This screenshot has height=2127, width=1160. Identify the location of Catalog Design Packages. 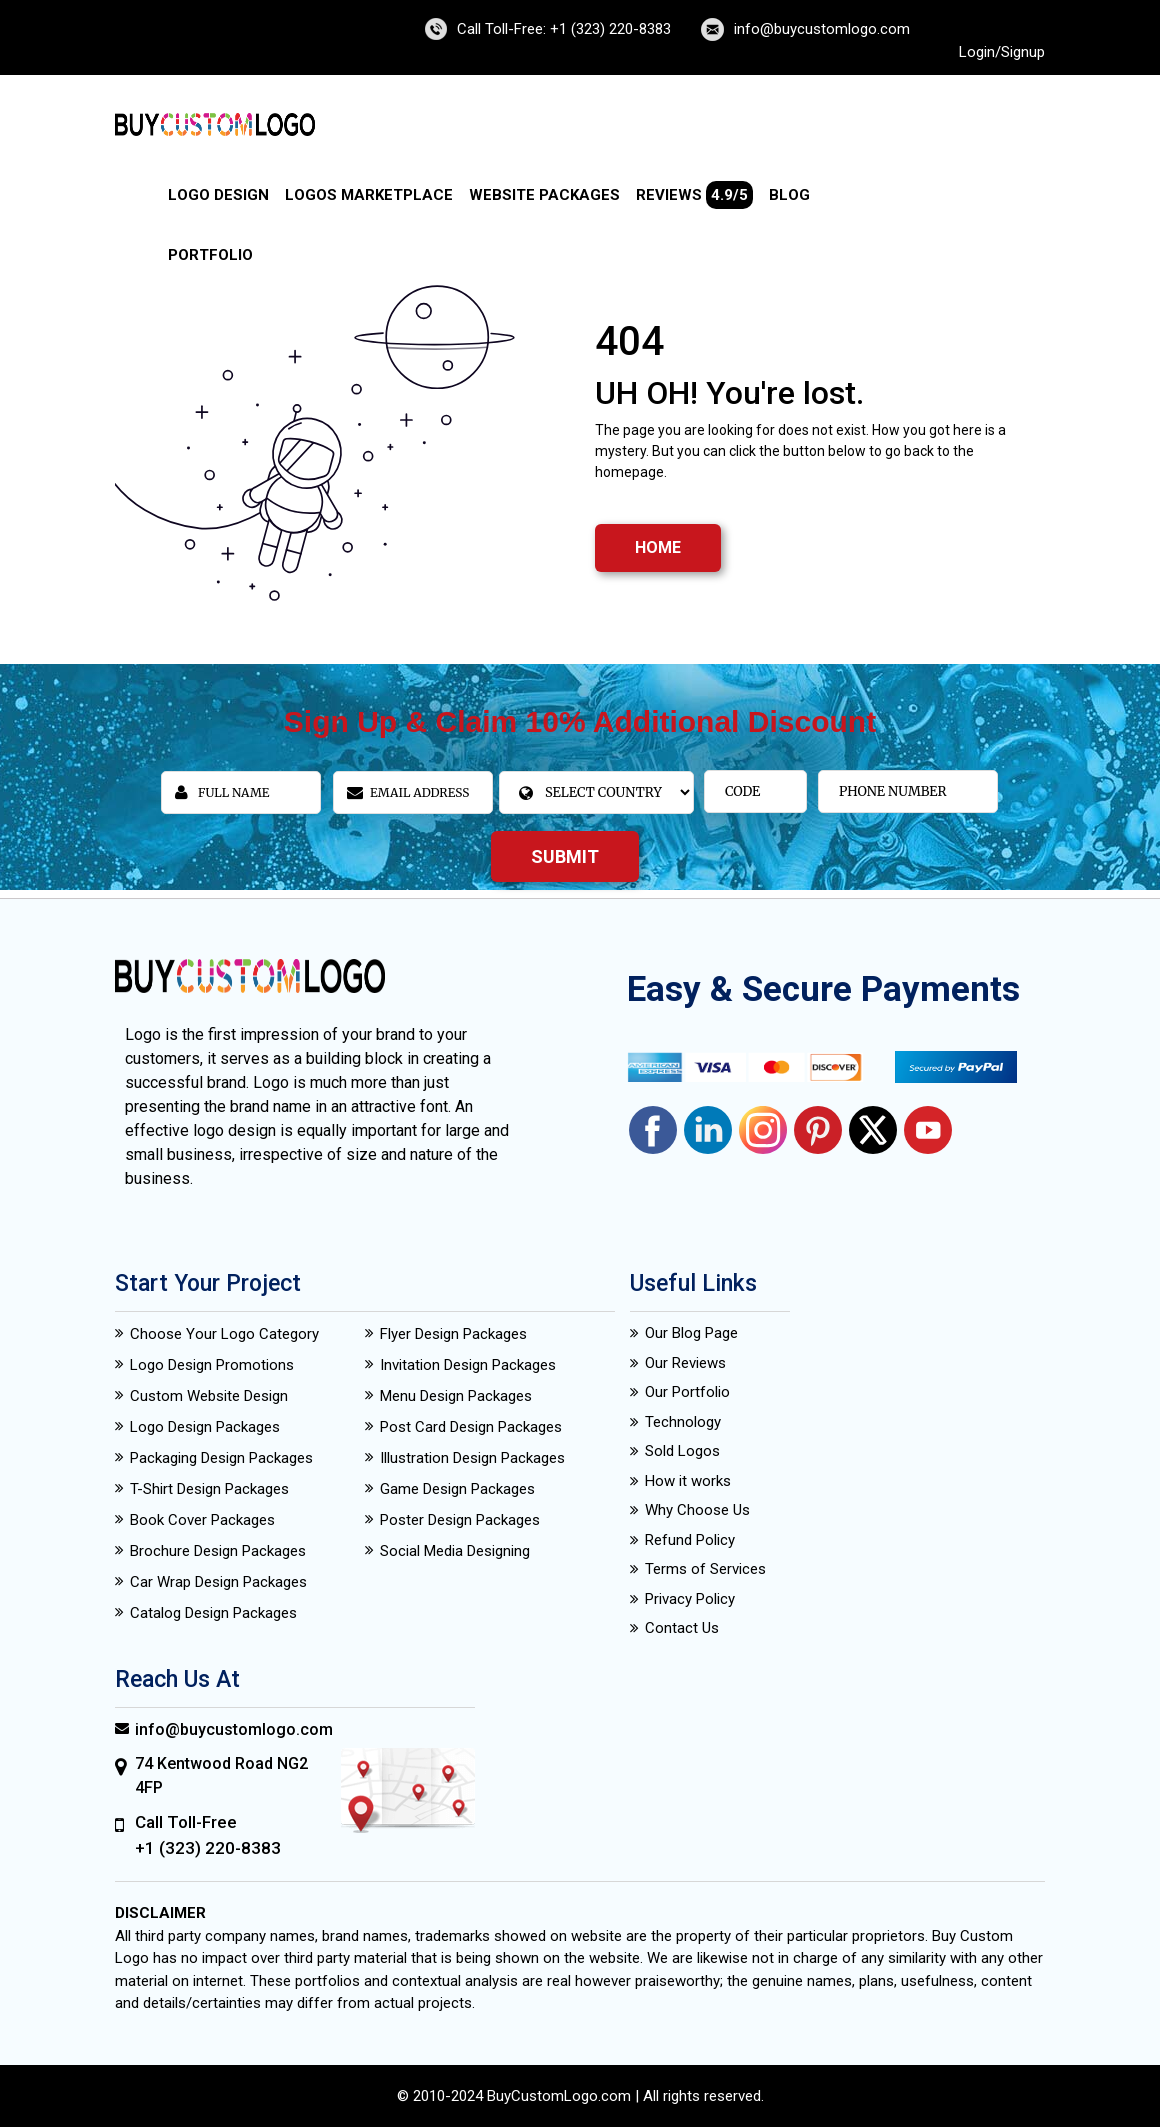
(213, 1613).